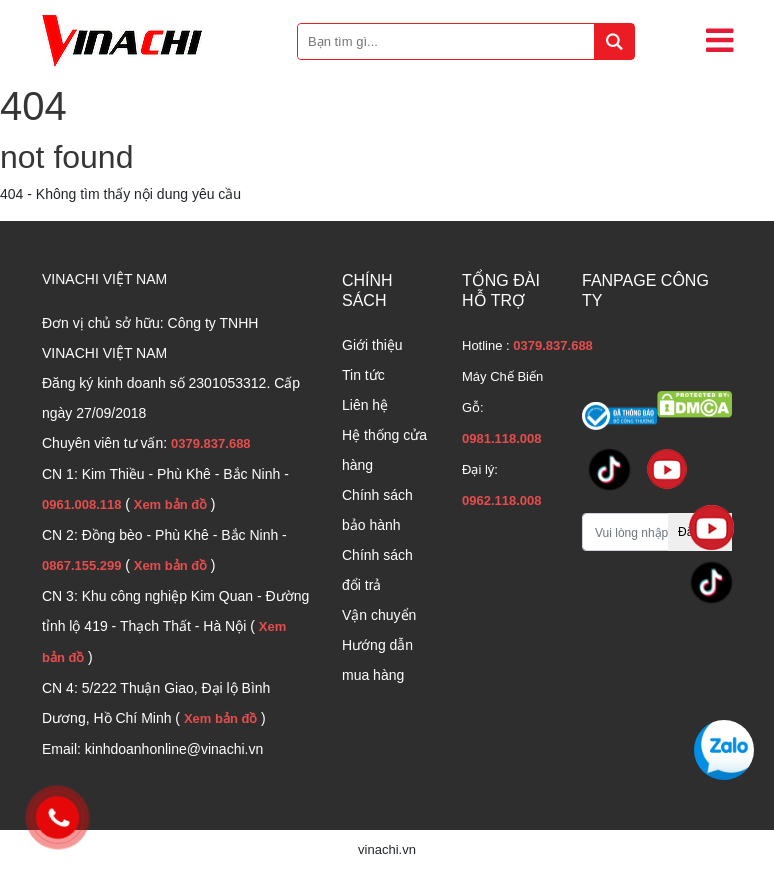 The image size is (774, 870). Describe the element at coordinates (614, 41) in the screenshot. I see `[tìm kiếm]` at that location.